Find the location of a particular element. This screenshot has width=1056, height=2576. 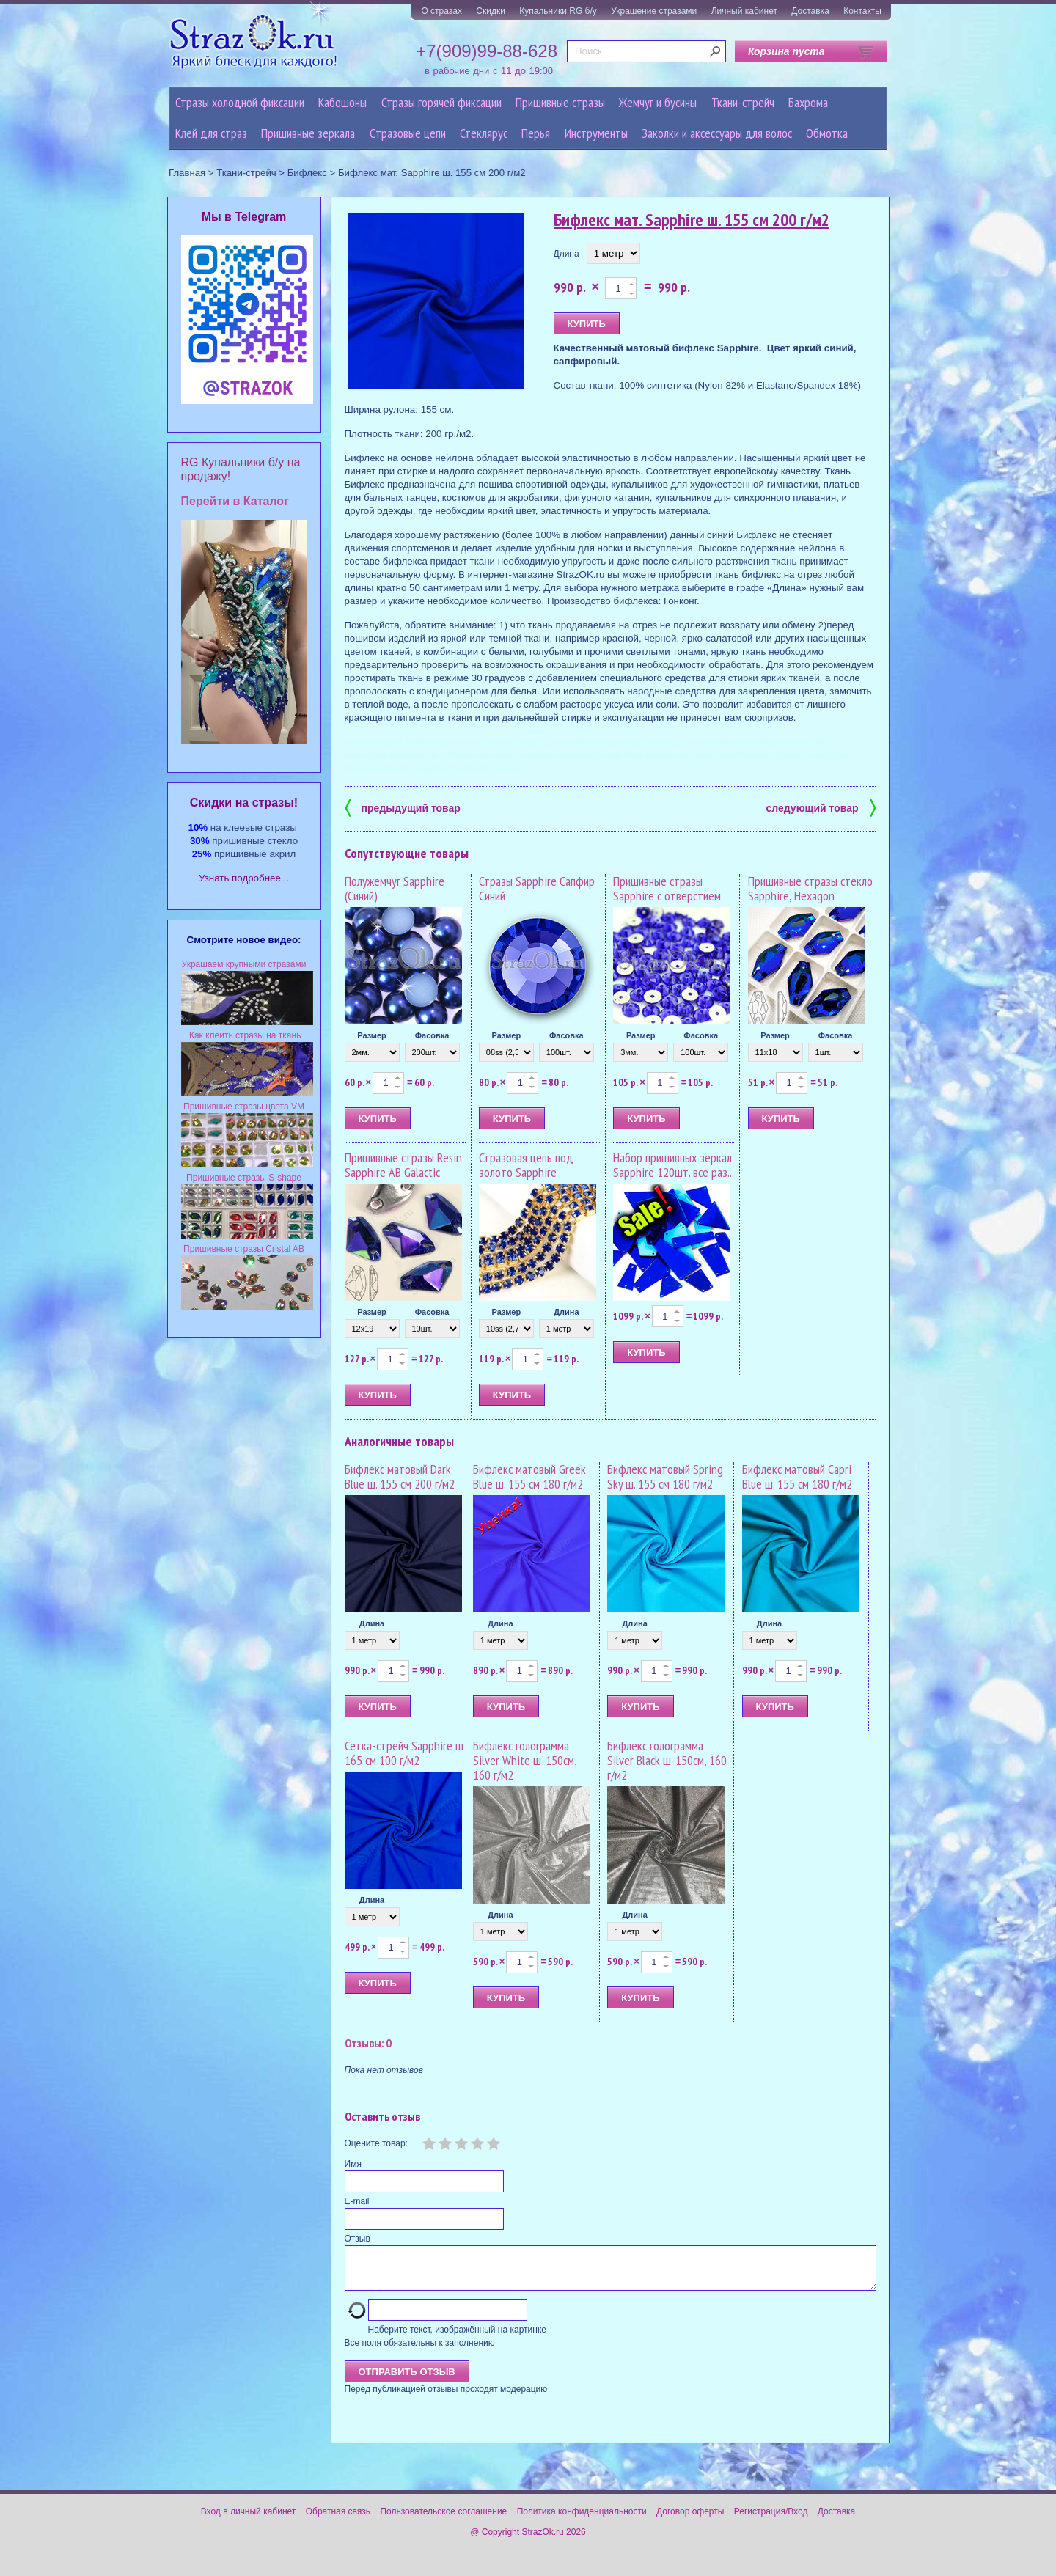

Бифлекс голограмма Silver White ш-150см, 160 г/м2 is located at coordinates (524, 1760).